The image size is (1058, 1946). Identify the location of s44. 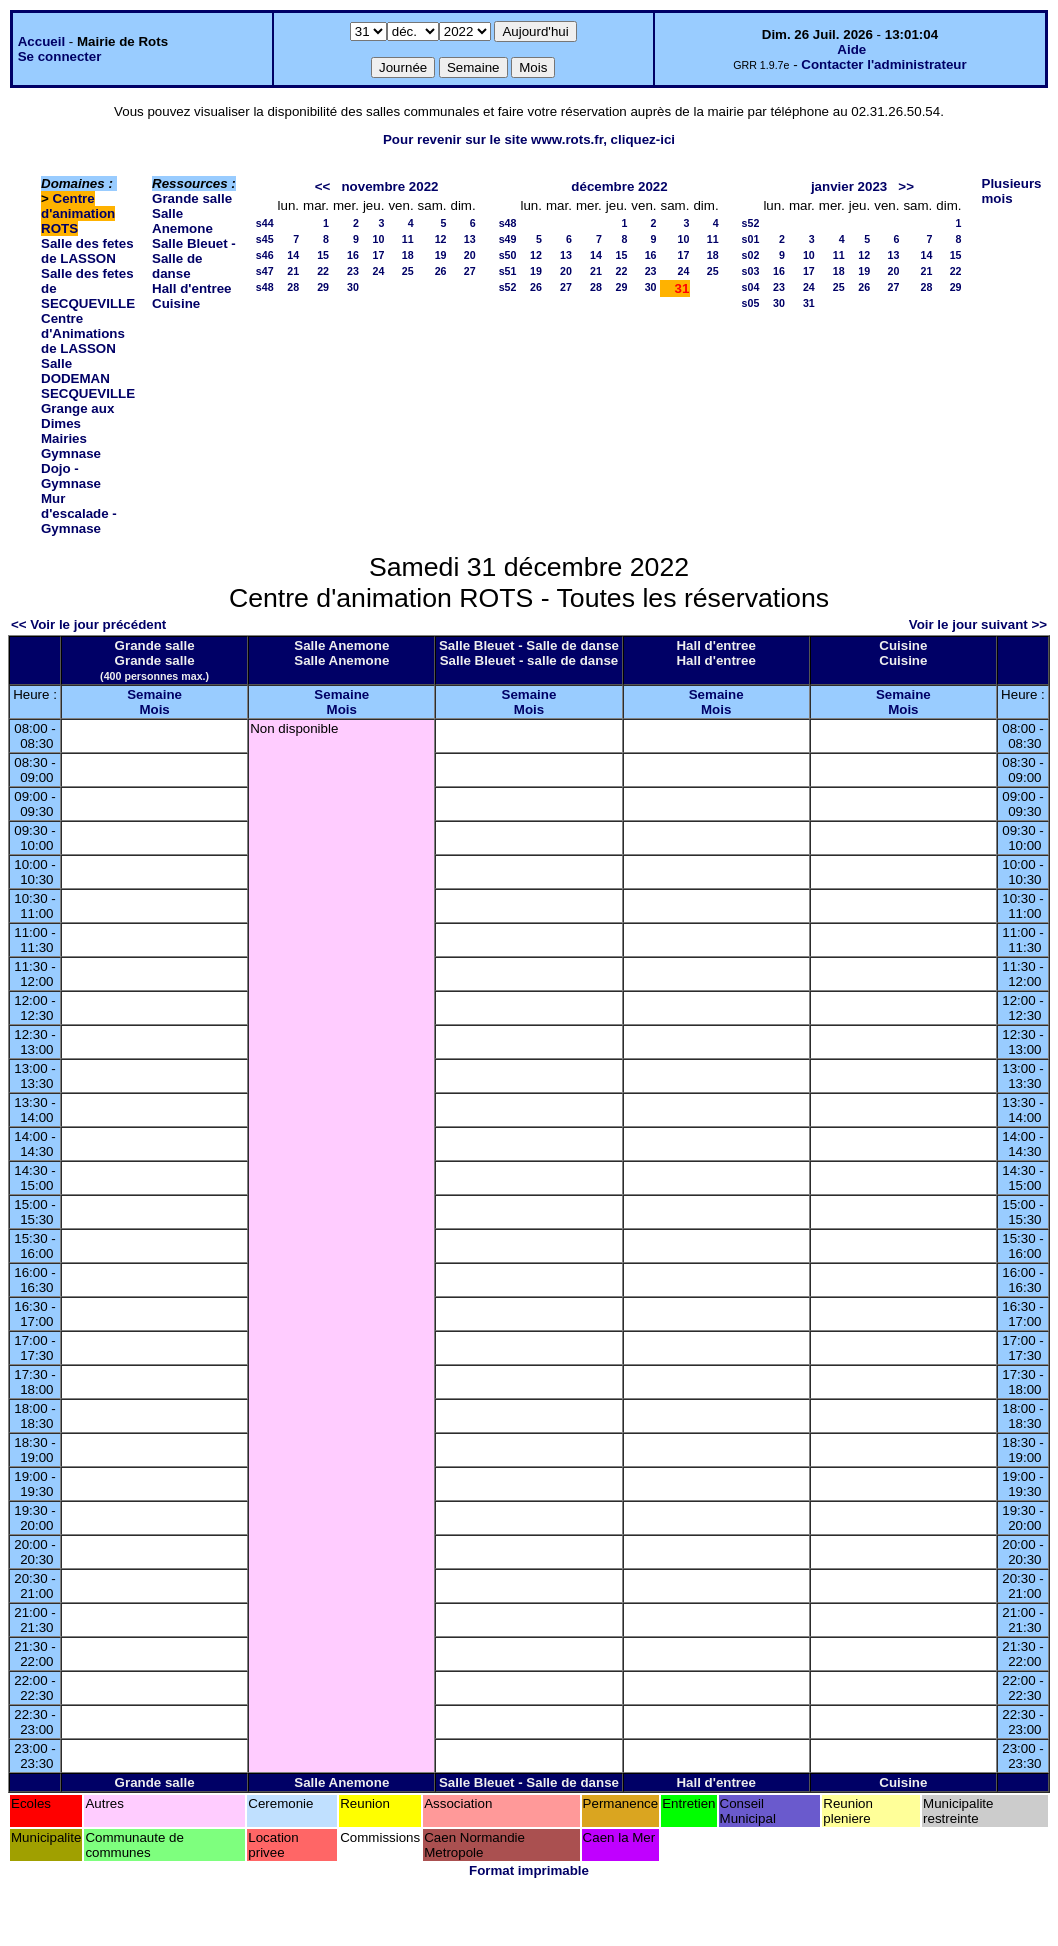
(265, 223).